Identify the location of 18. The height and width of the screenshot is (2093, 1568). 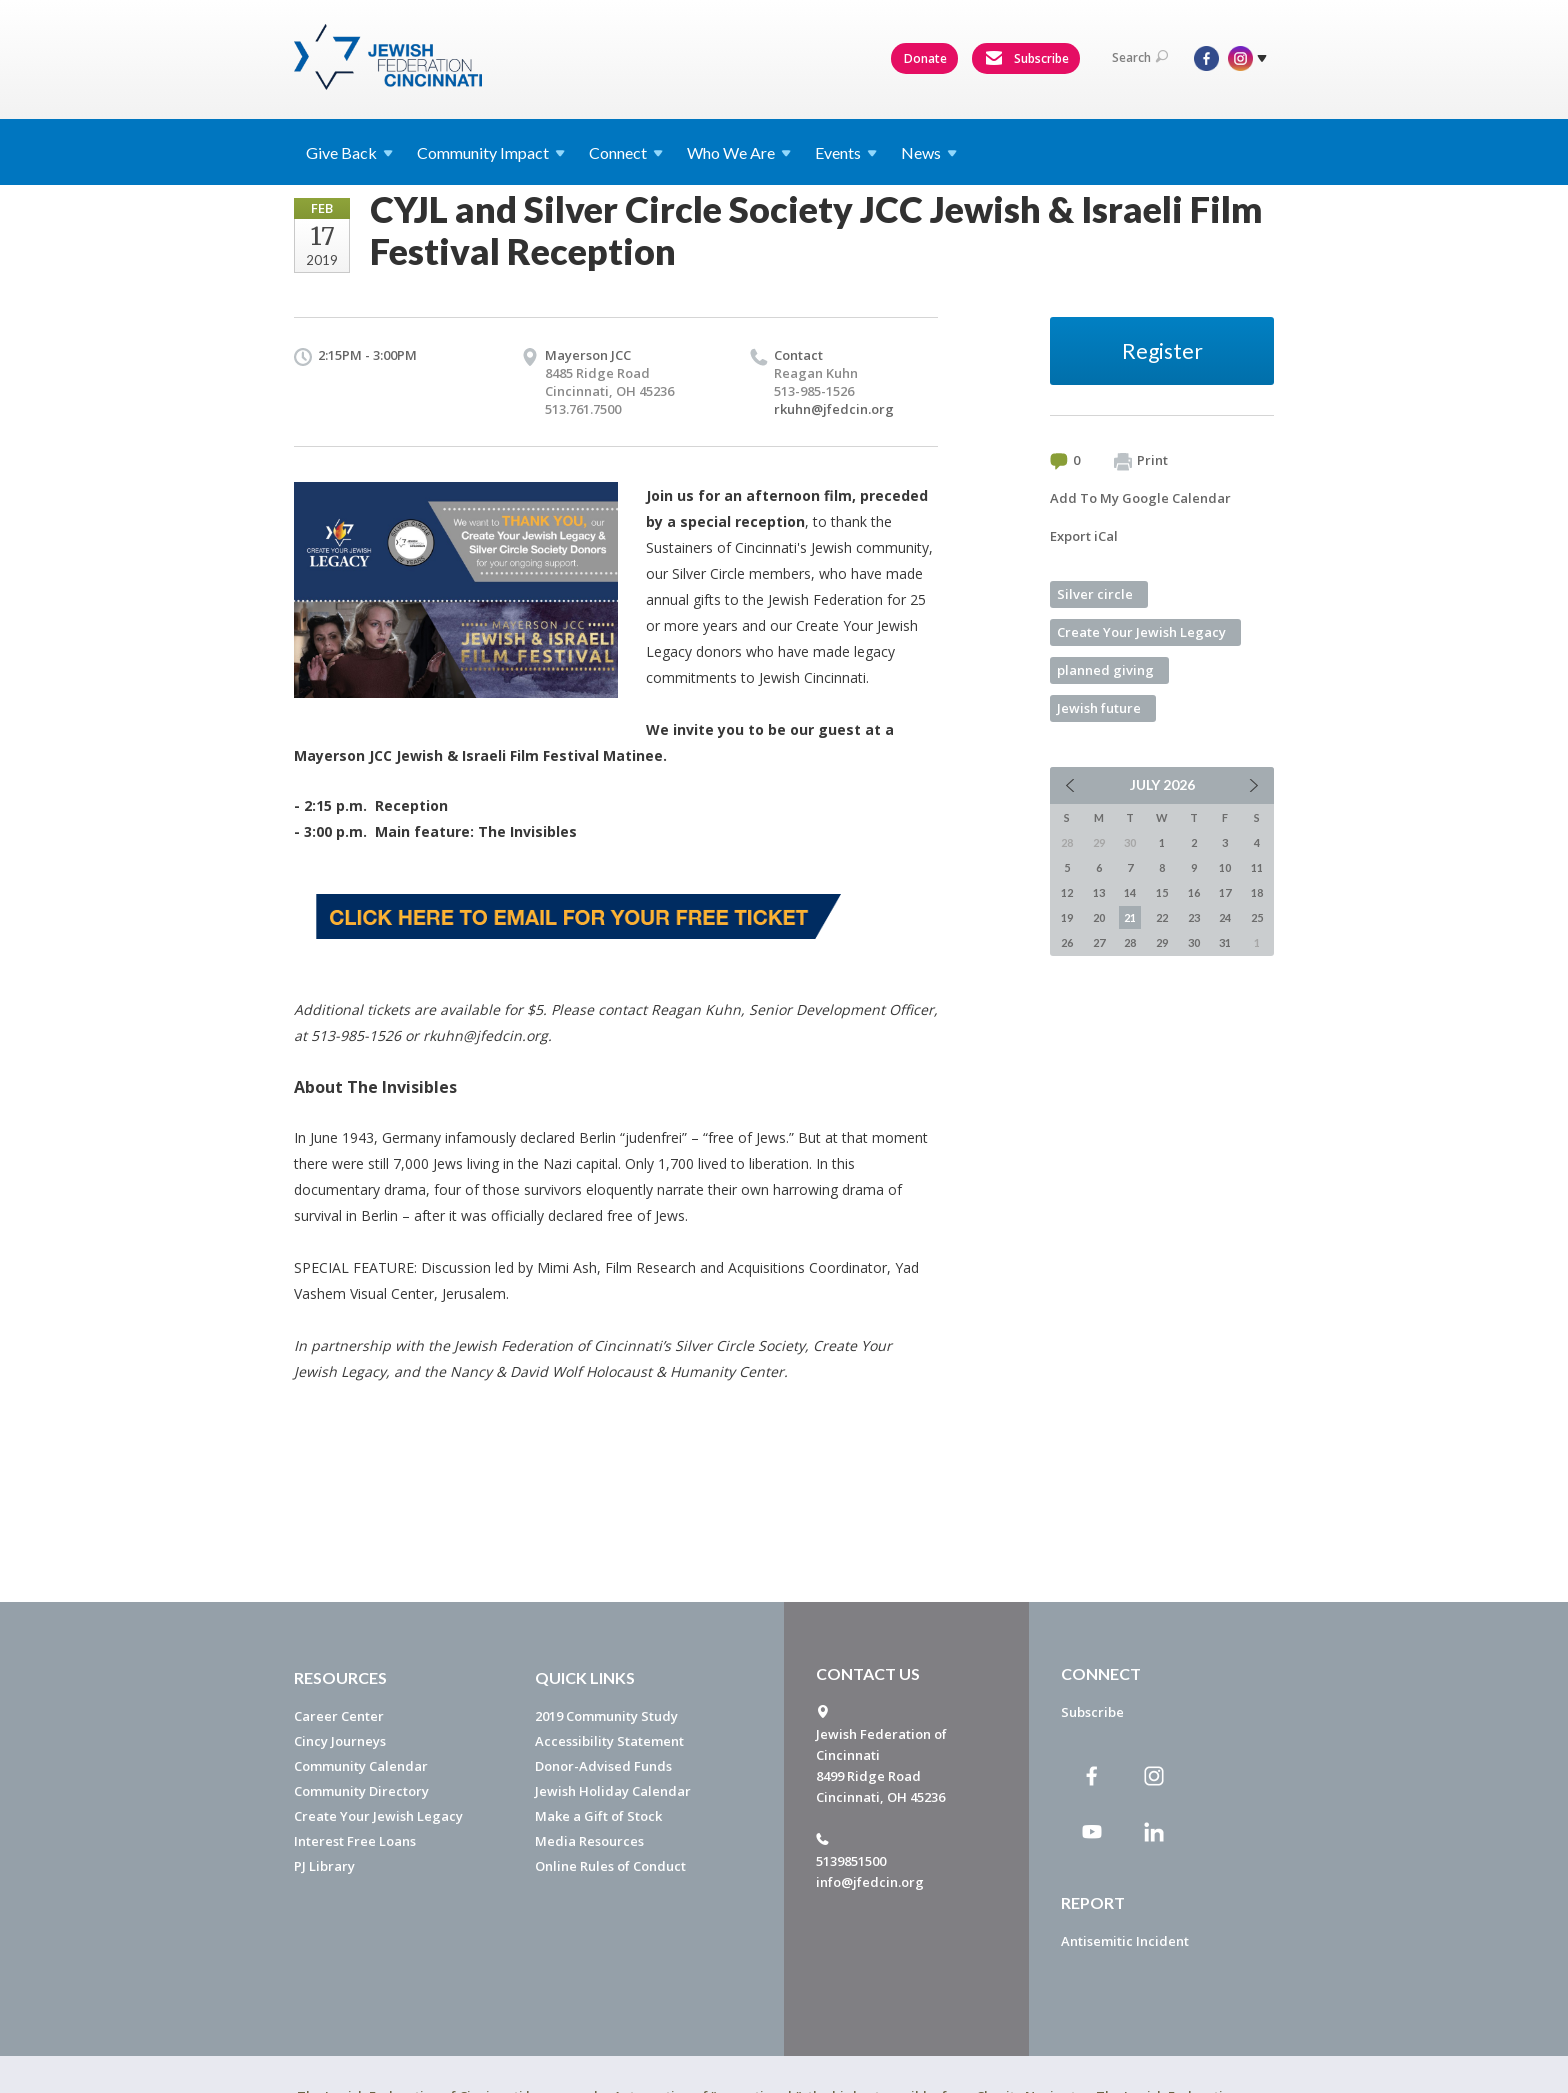
(1257, 892).